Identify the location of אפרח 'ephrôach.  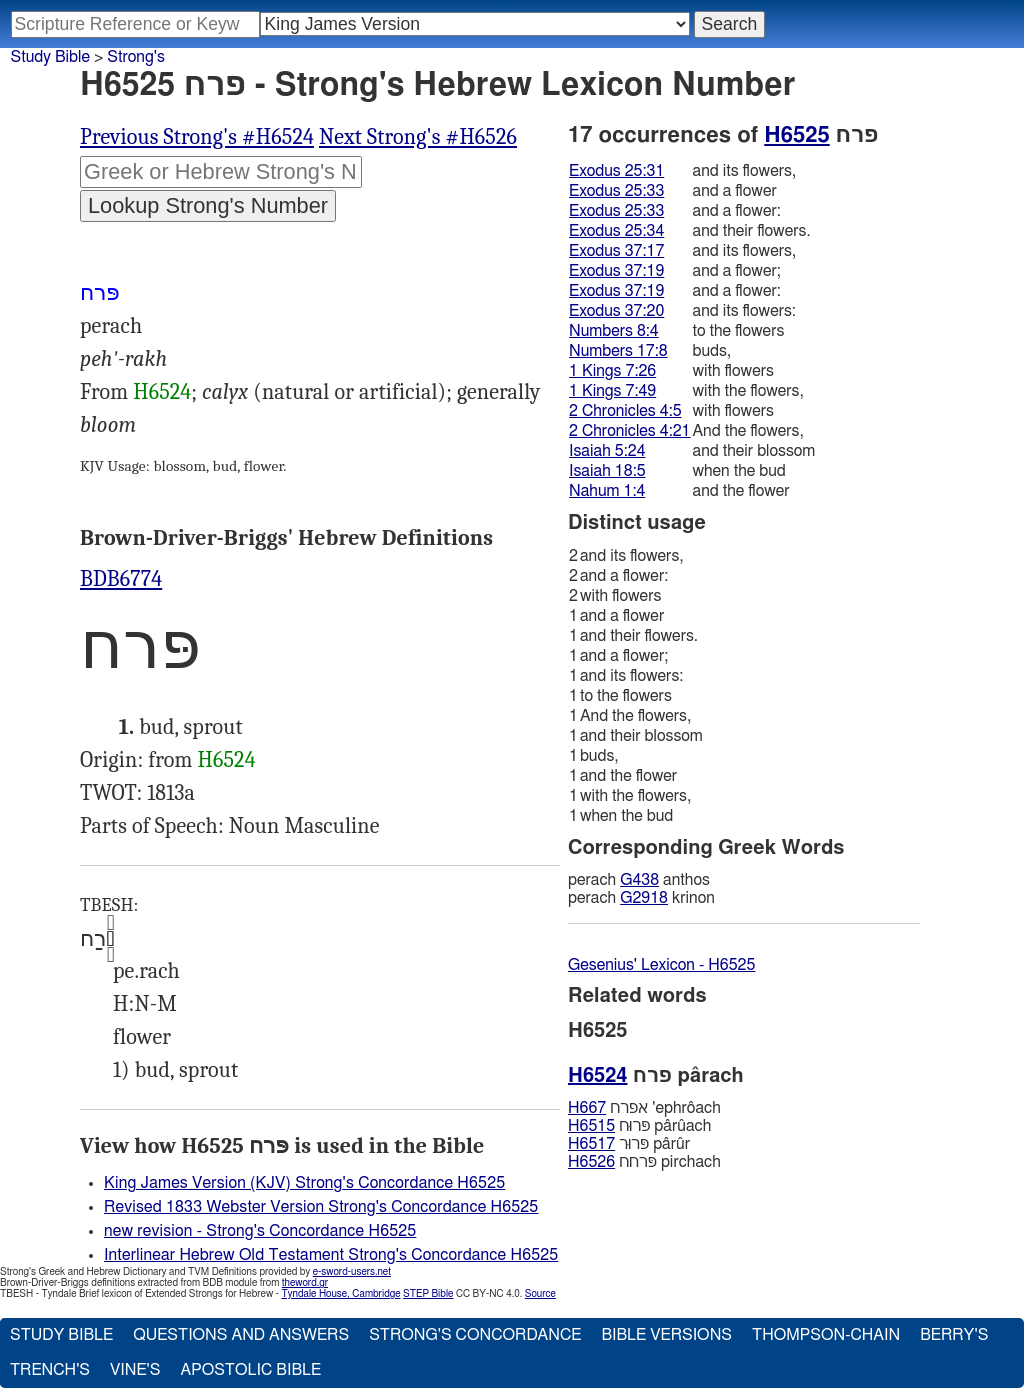
(644, 1108).